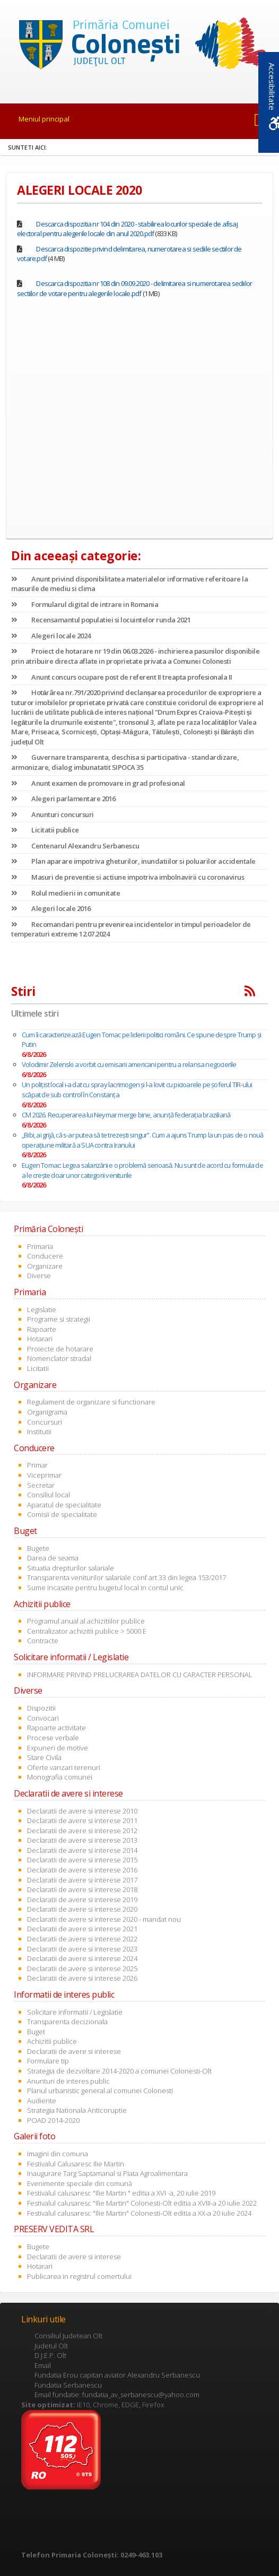 The image size is (279, 2576). I want to click on Declaratii de avere si interese 2020 [link], so click(82, 1909).